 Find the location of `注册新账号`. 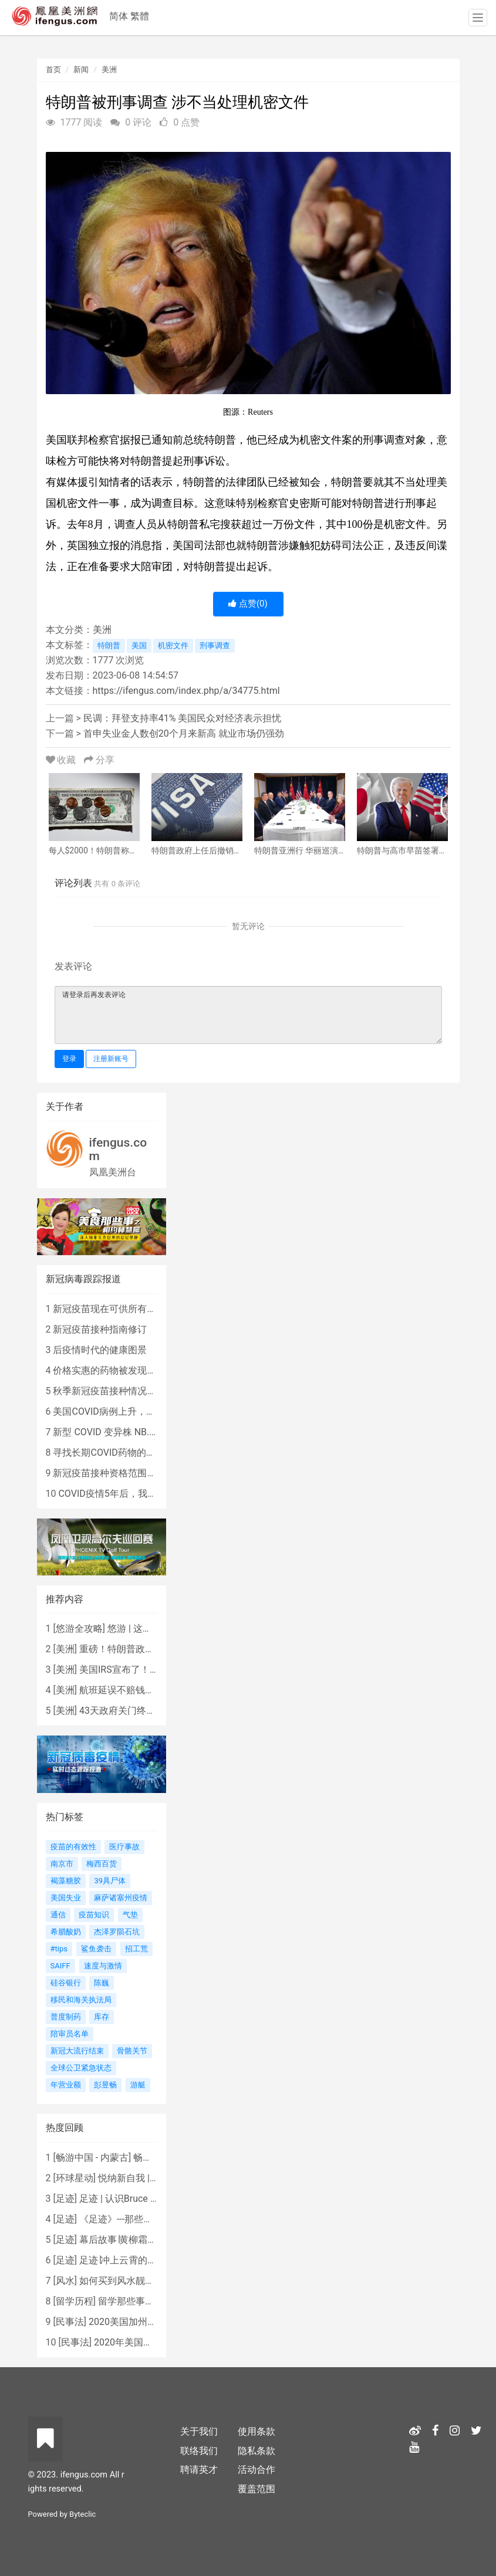

注册新账号 is located at coordinates (111, 1059).